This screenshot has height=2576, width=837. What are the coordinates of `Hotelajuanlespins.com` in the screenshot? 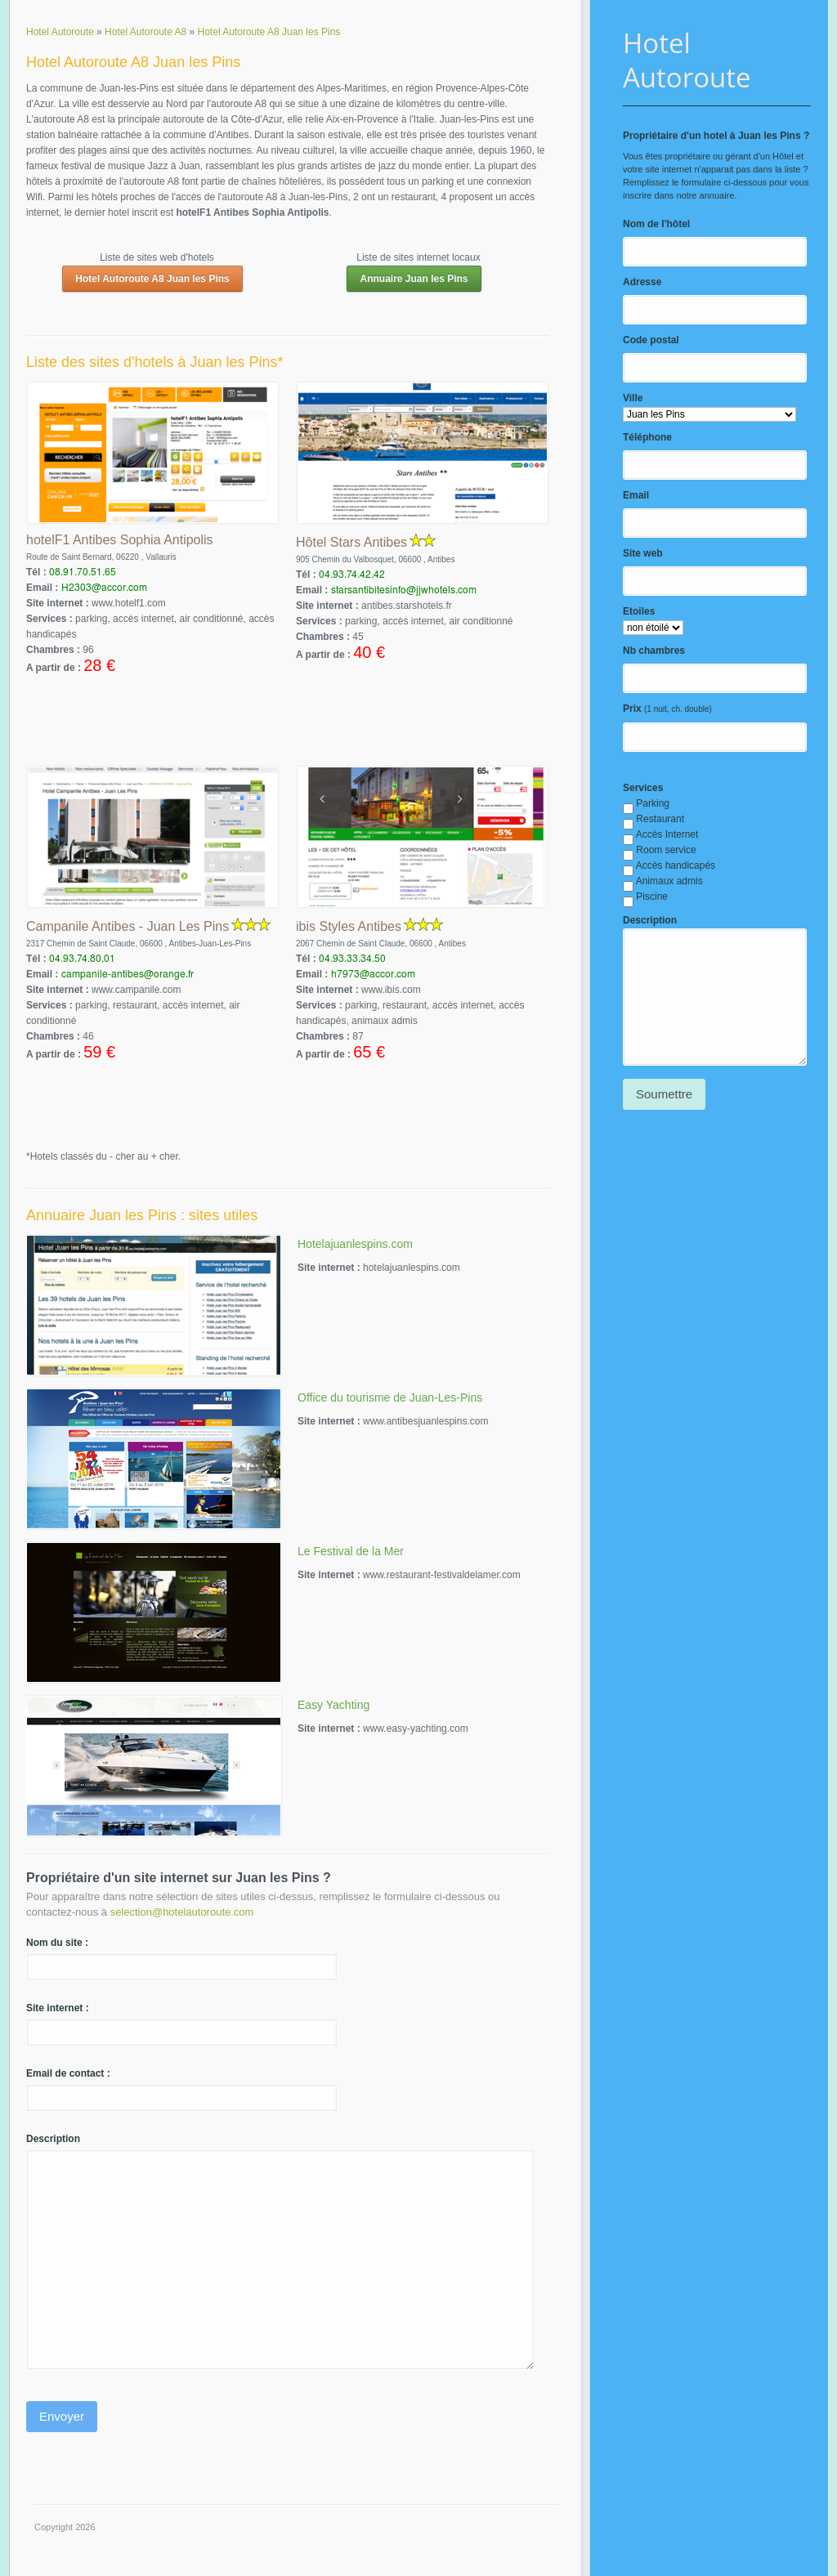 It's located at (355, 1243).